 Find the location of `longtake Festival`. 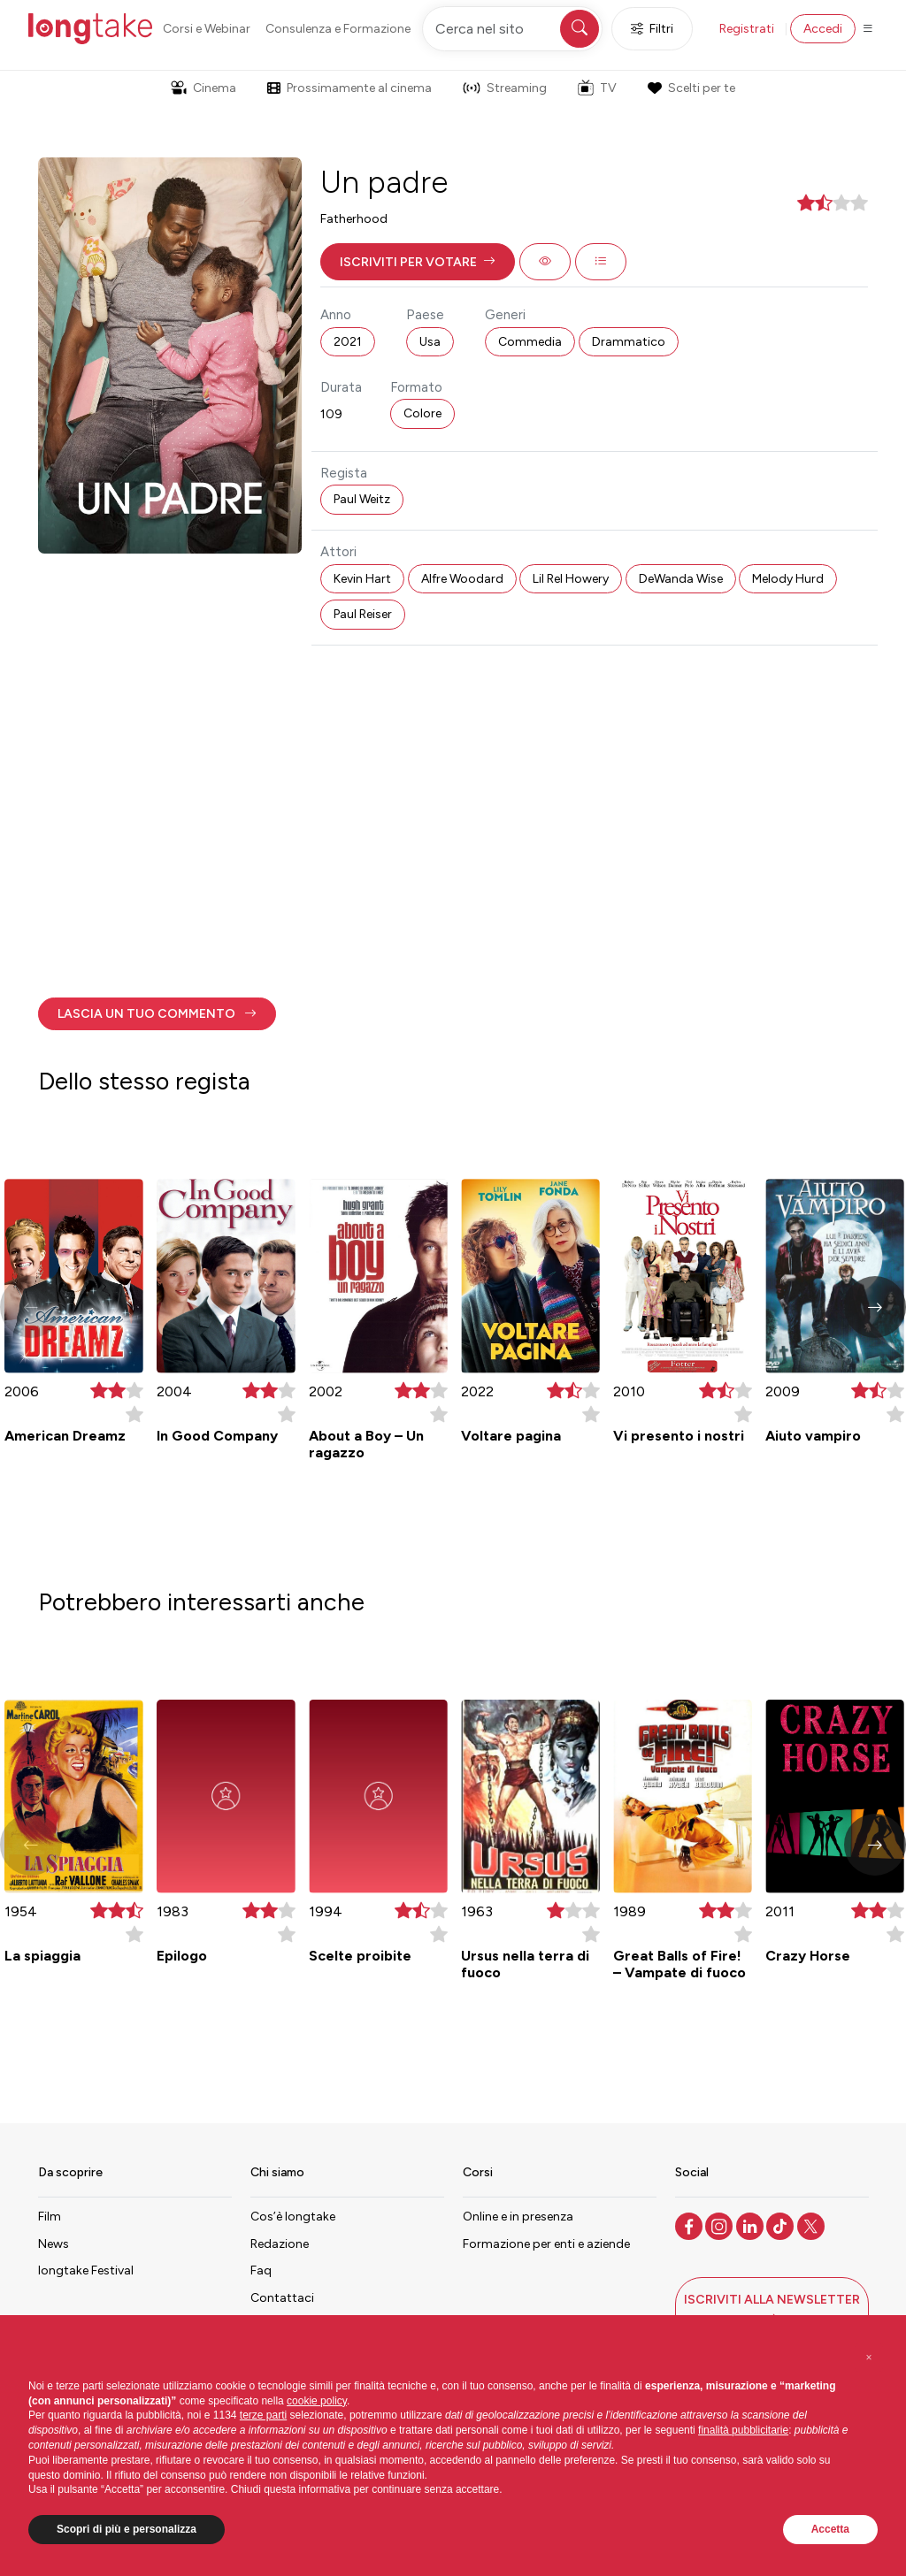

longtake Festival is located at coordinates (86, 2270).